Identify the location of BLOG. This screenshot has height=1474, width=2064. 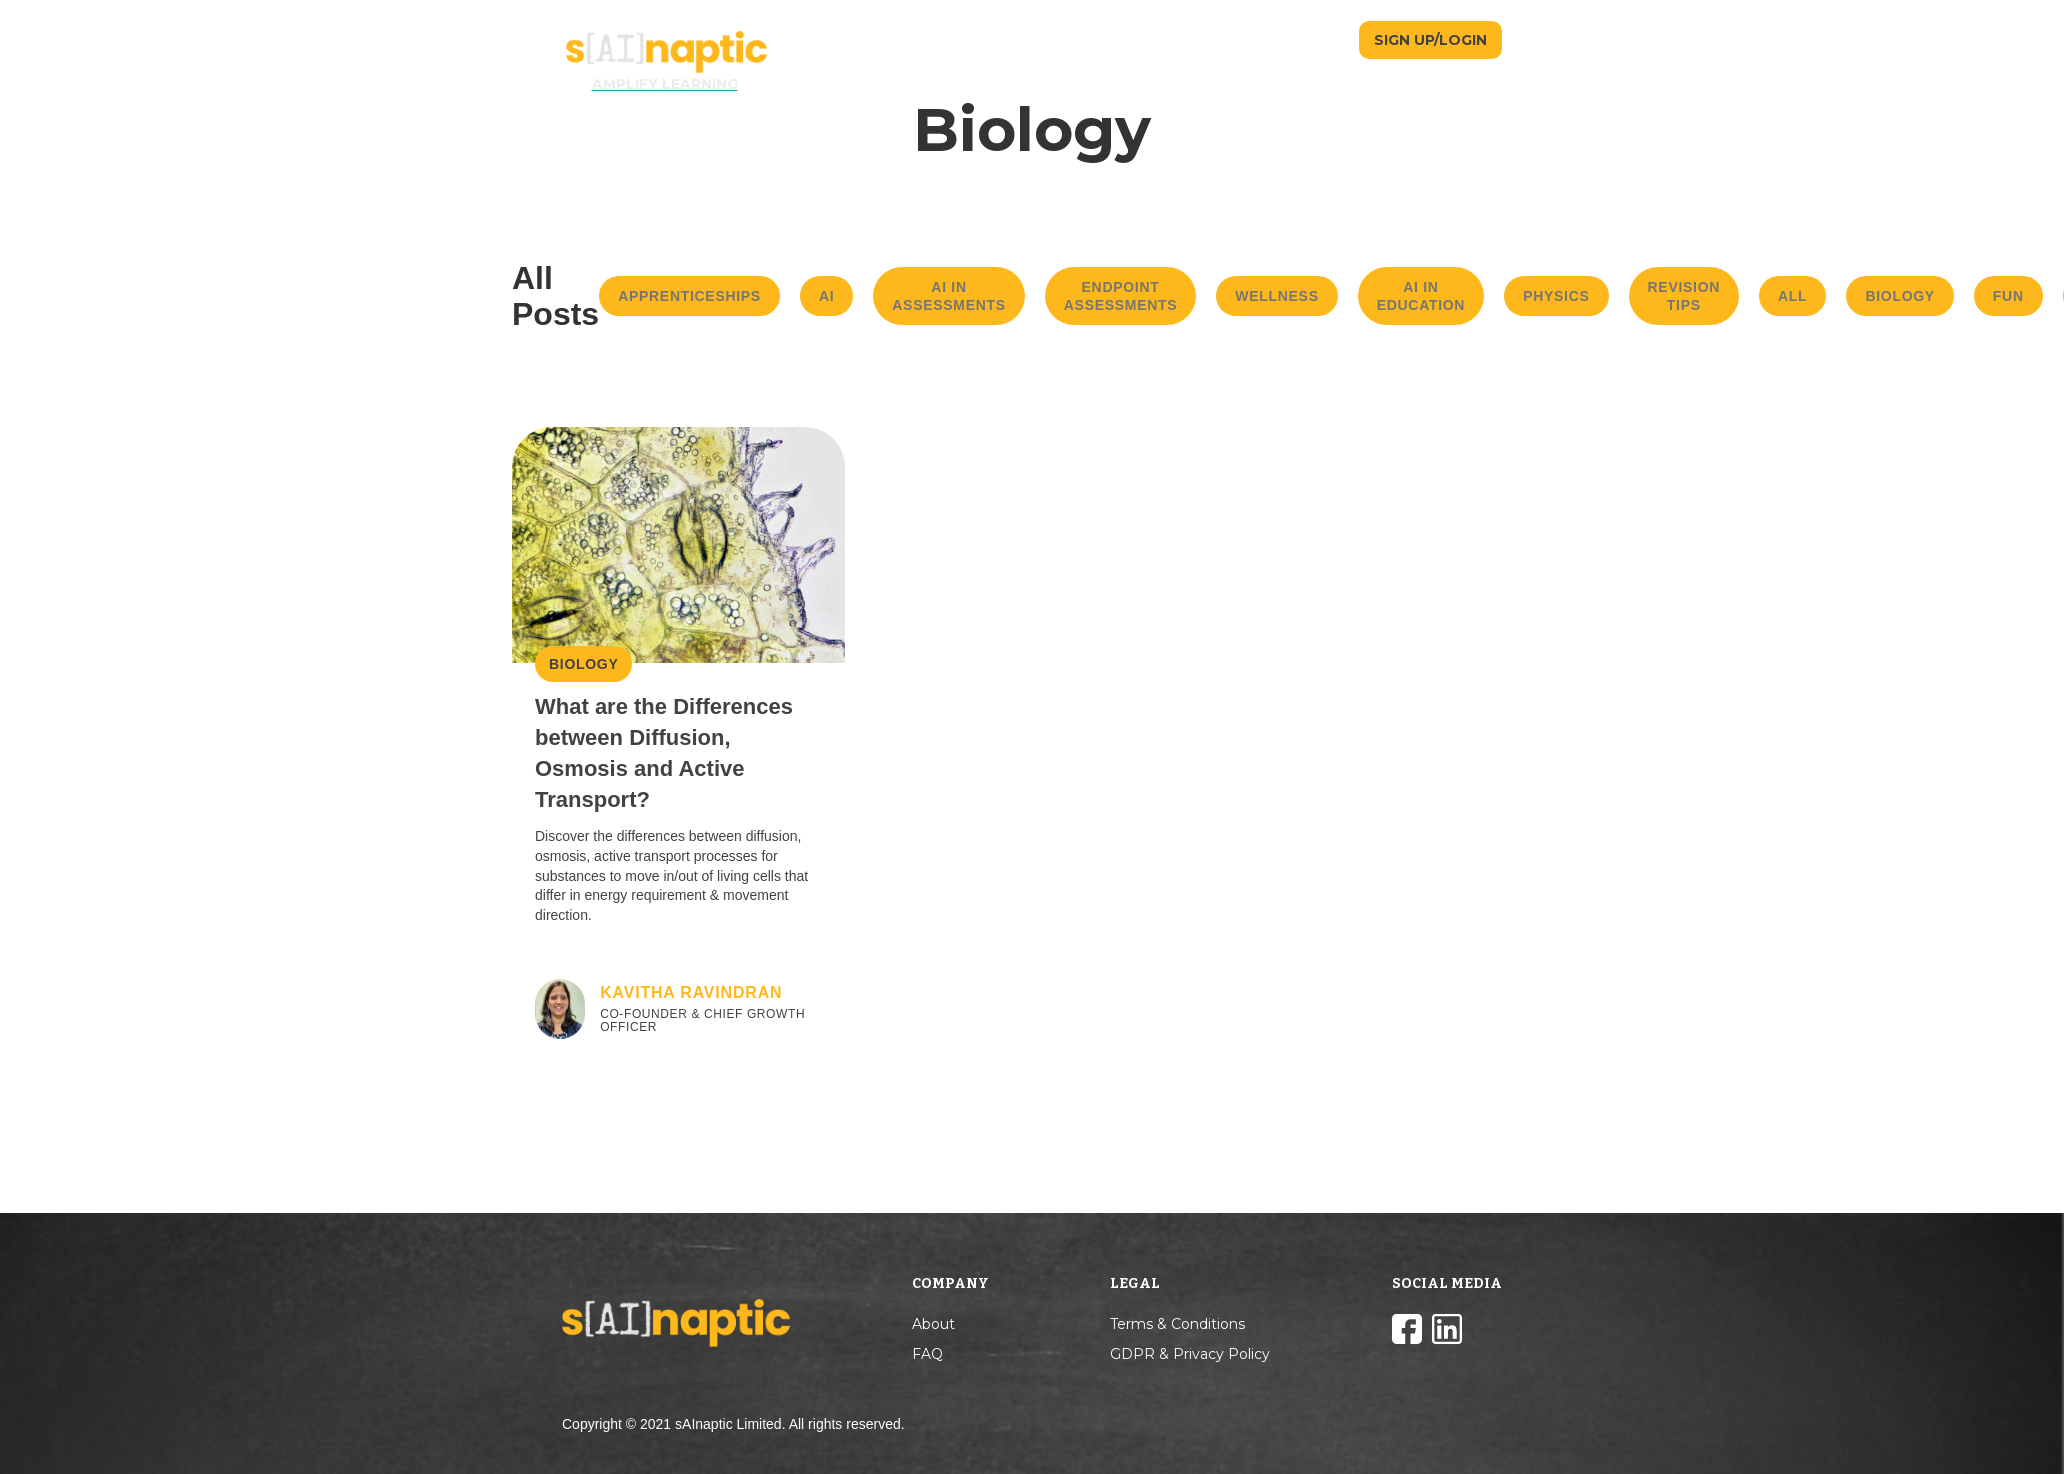
(1325, 39).